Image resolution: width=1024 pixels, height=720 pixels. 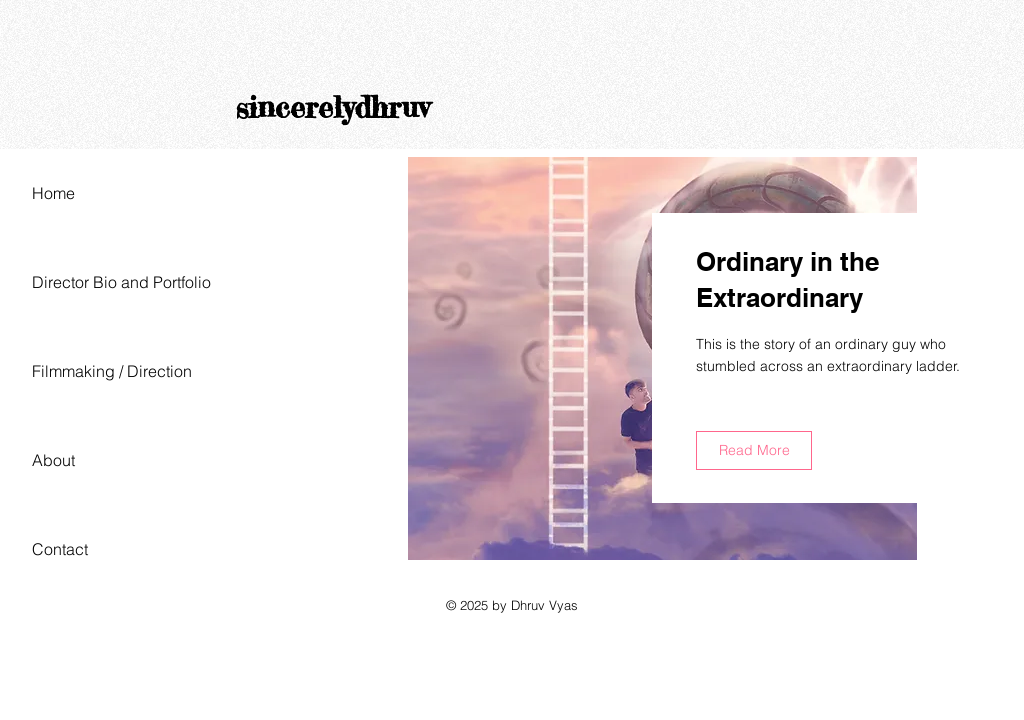 What do you see at coordinates (121, 282) in the screenshot?
I see `Director Bio and Portfolio` at bounding box center [121, 282].